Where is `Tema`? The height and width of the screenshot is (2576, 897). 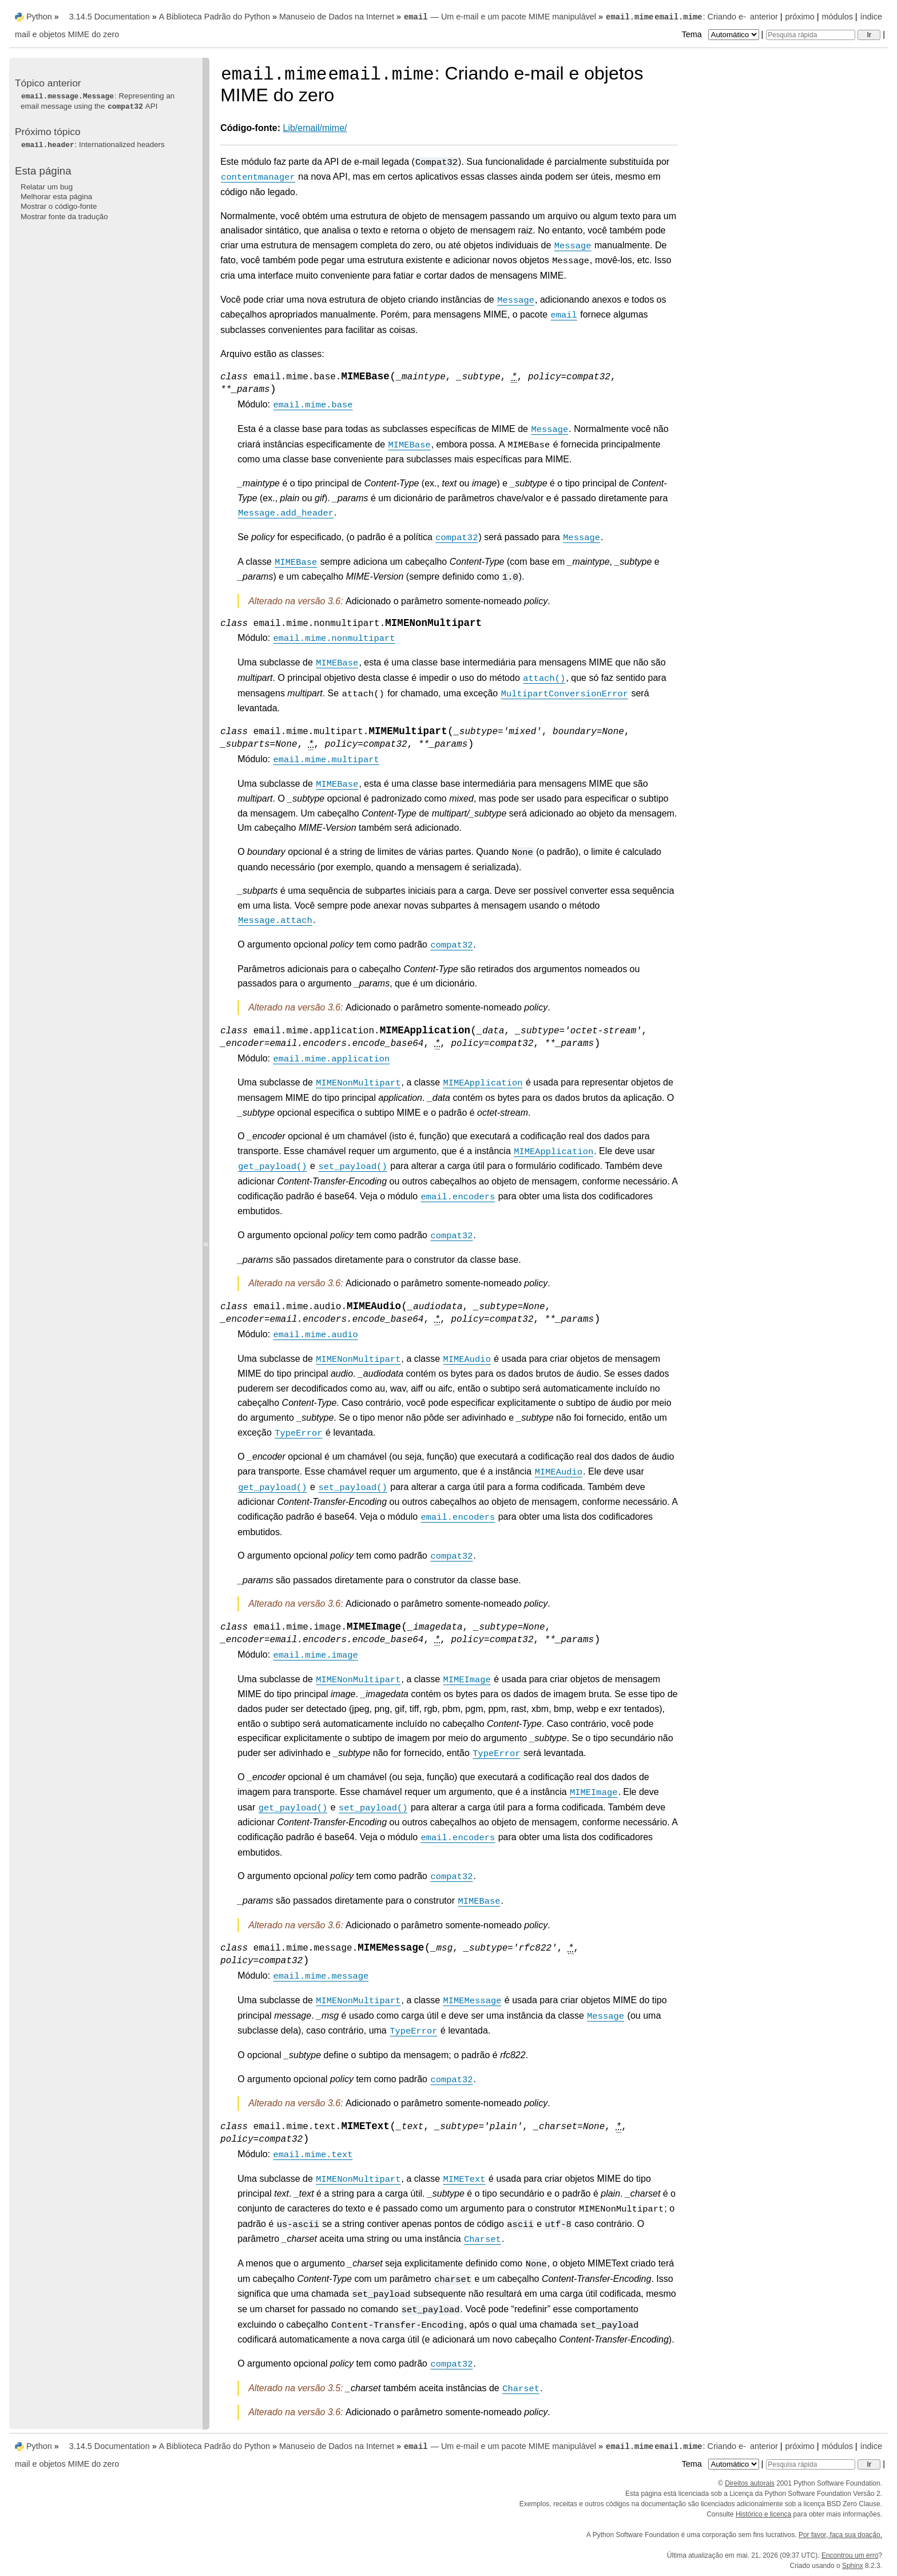
Tema is located at coordinates (721, 34).